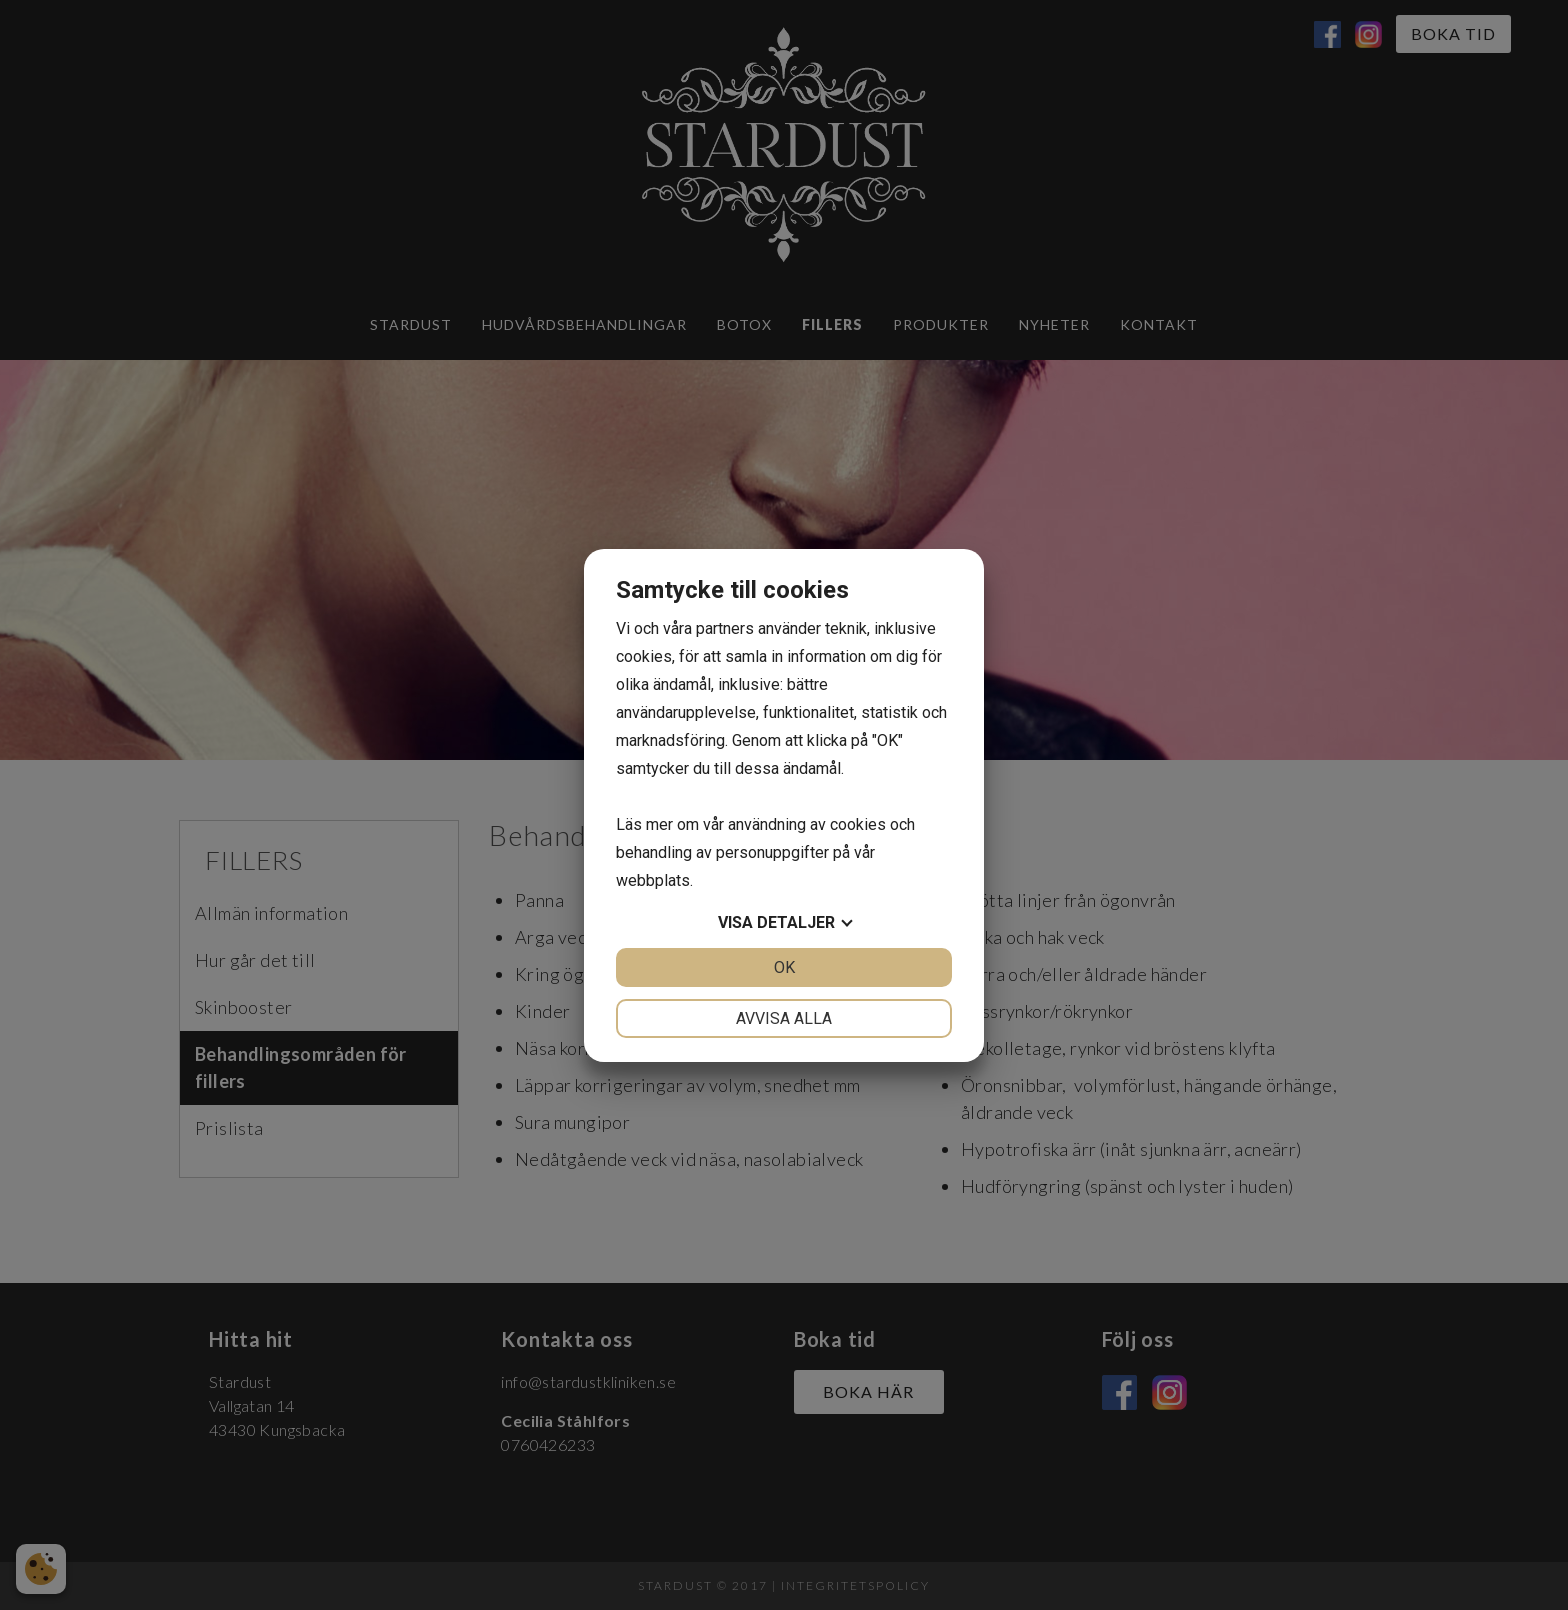  I want to click on OK, so click(784, 967).